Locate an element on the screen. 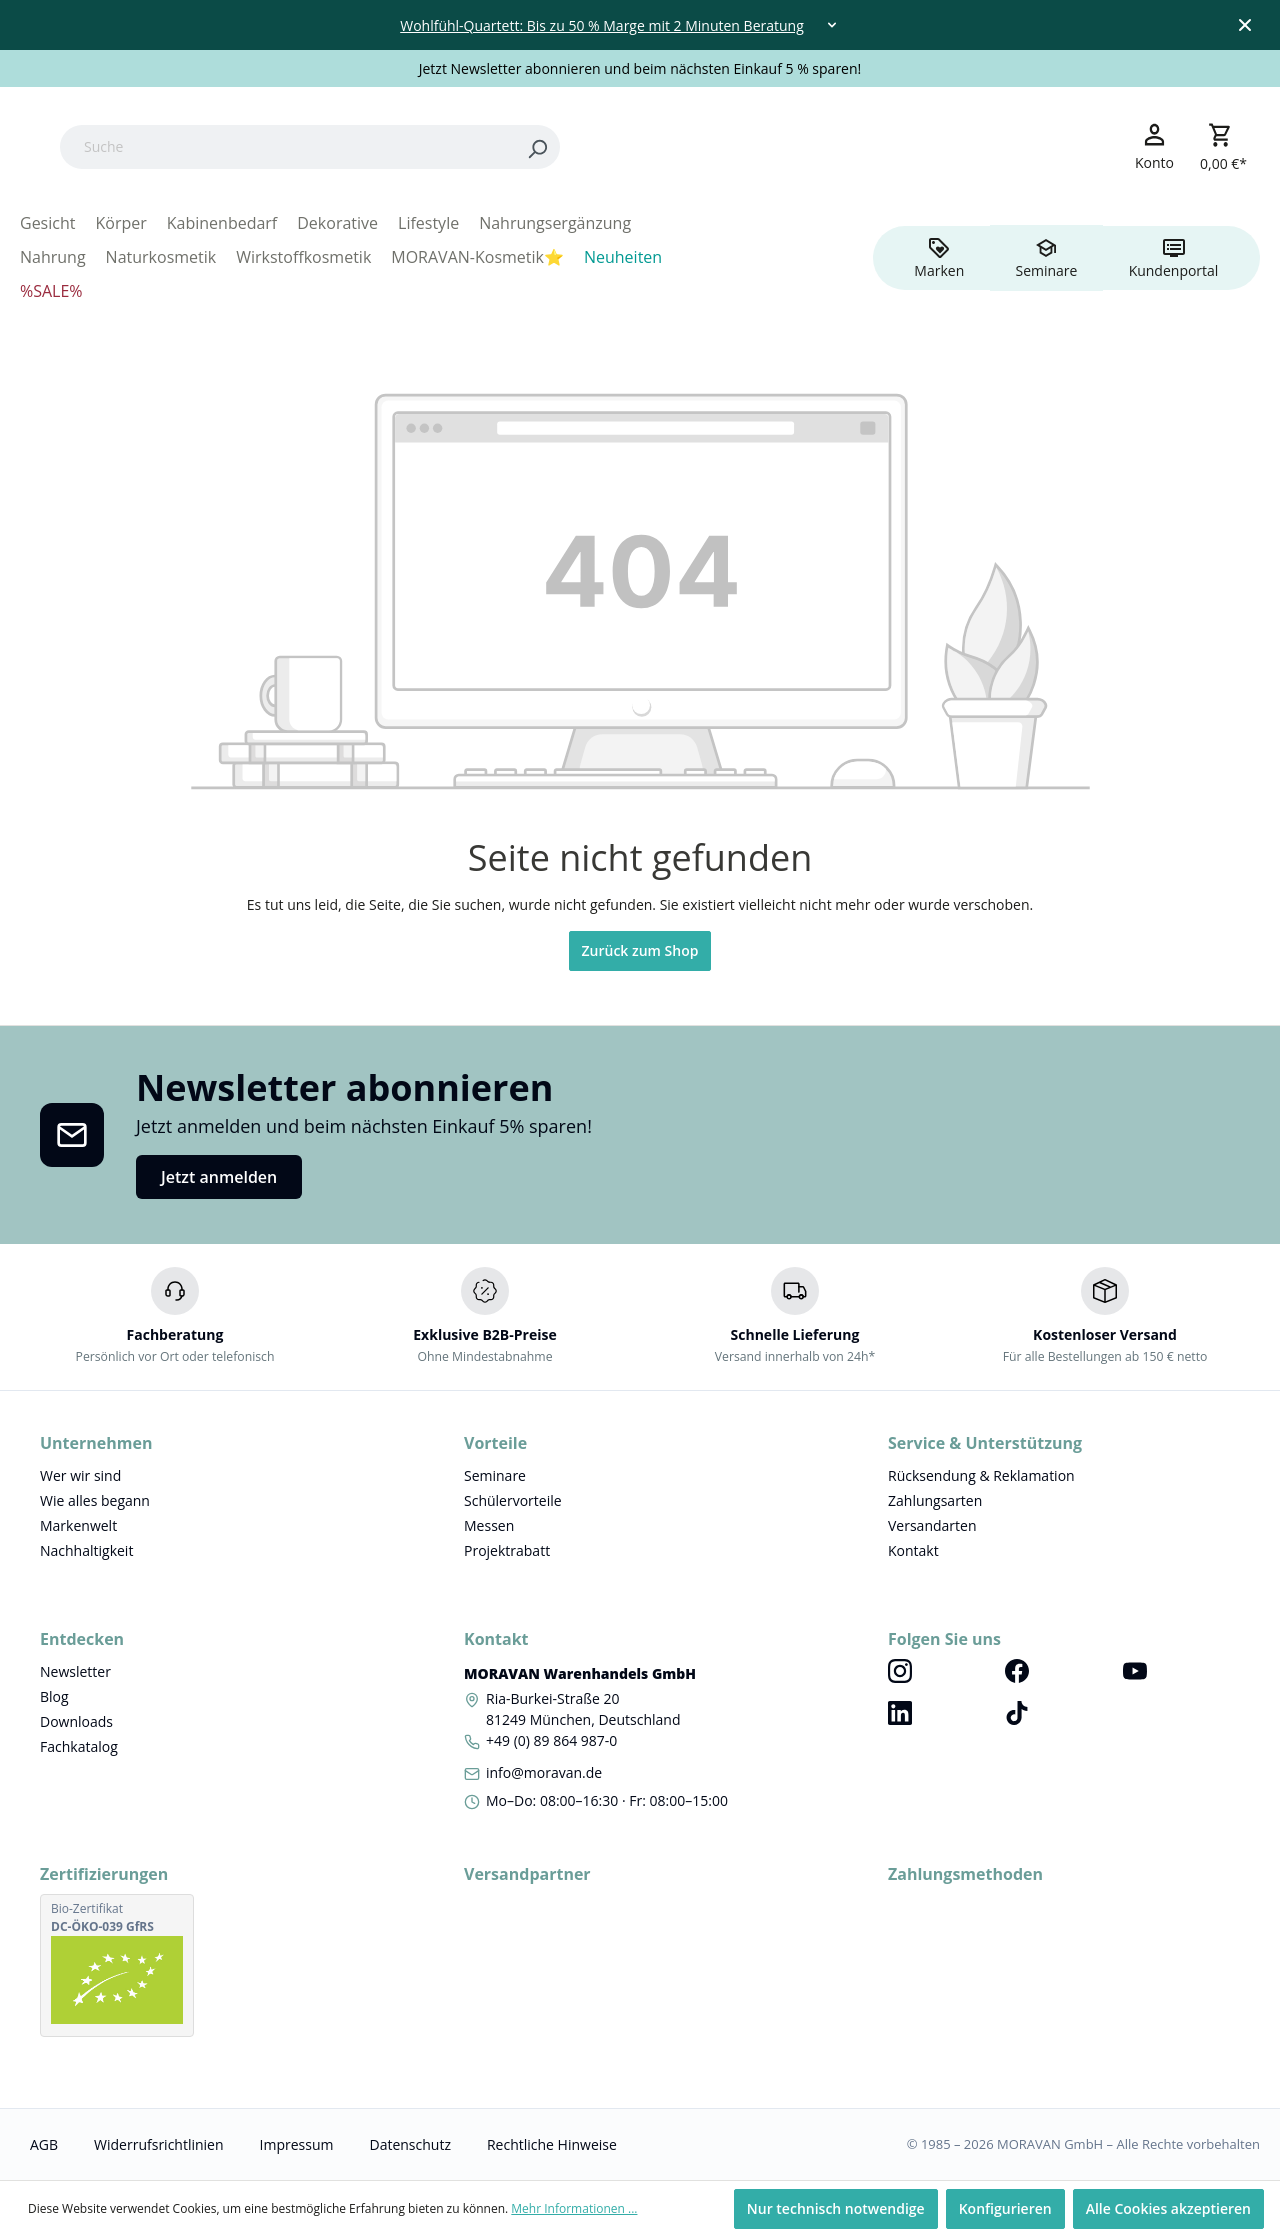 The width and height of the screenshot is (1280, 2237). [Ihr Konto] is located at coordinates (1154, 146).